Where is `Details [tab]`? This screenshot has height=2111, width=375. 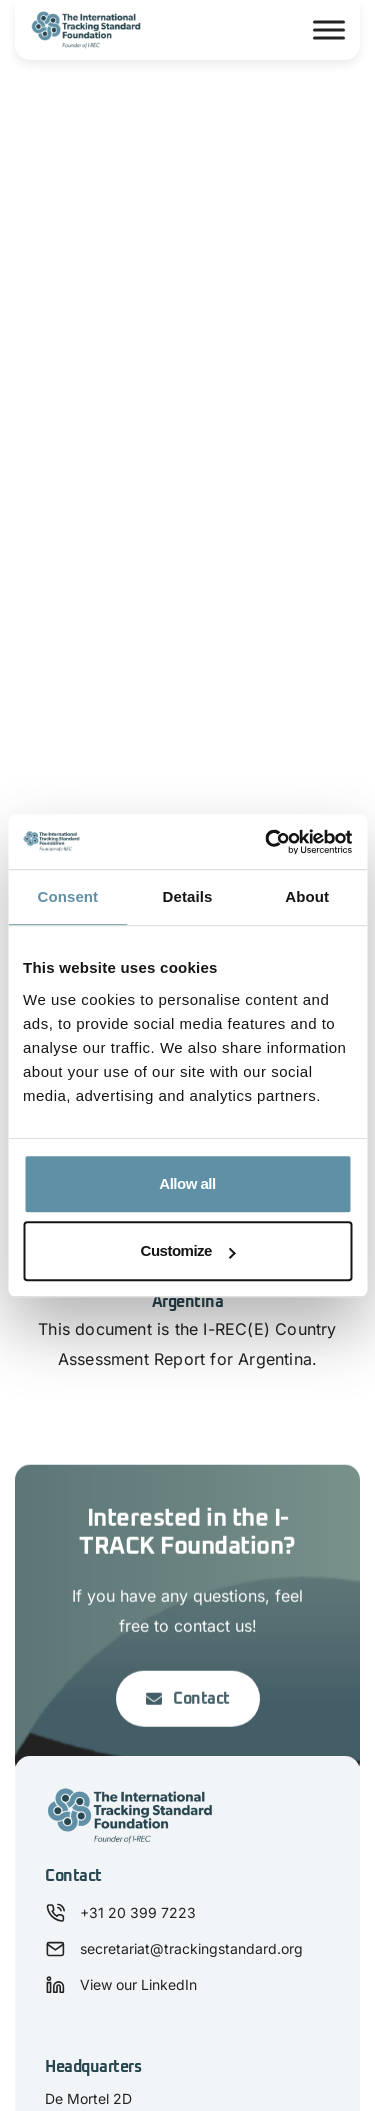 Details [tab] is located at coordinates (188, 896).